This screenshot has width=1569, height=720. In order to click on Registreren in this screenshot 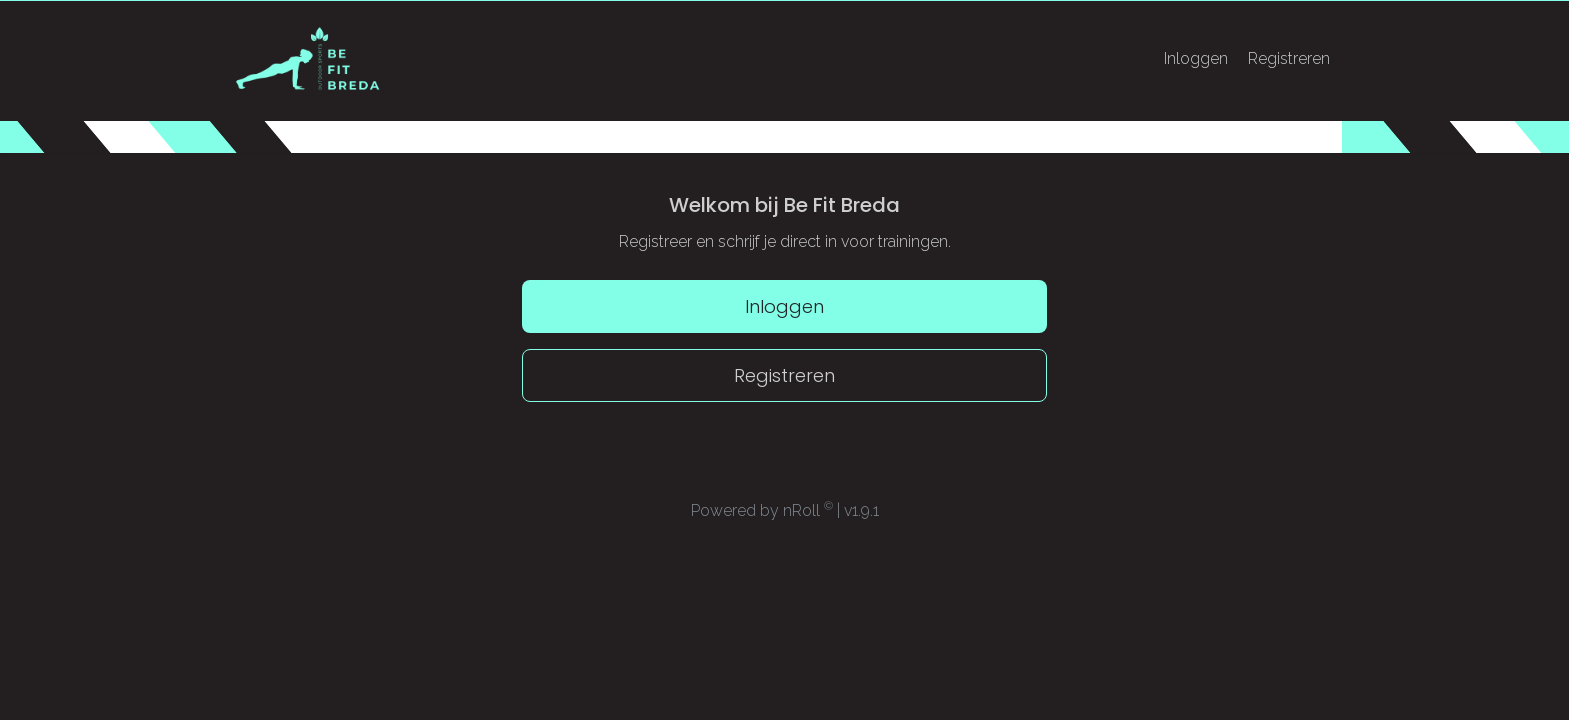, I will do `click(1289, 58)`.